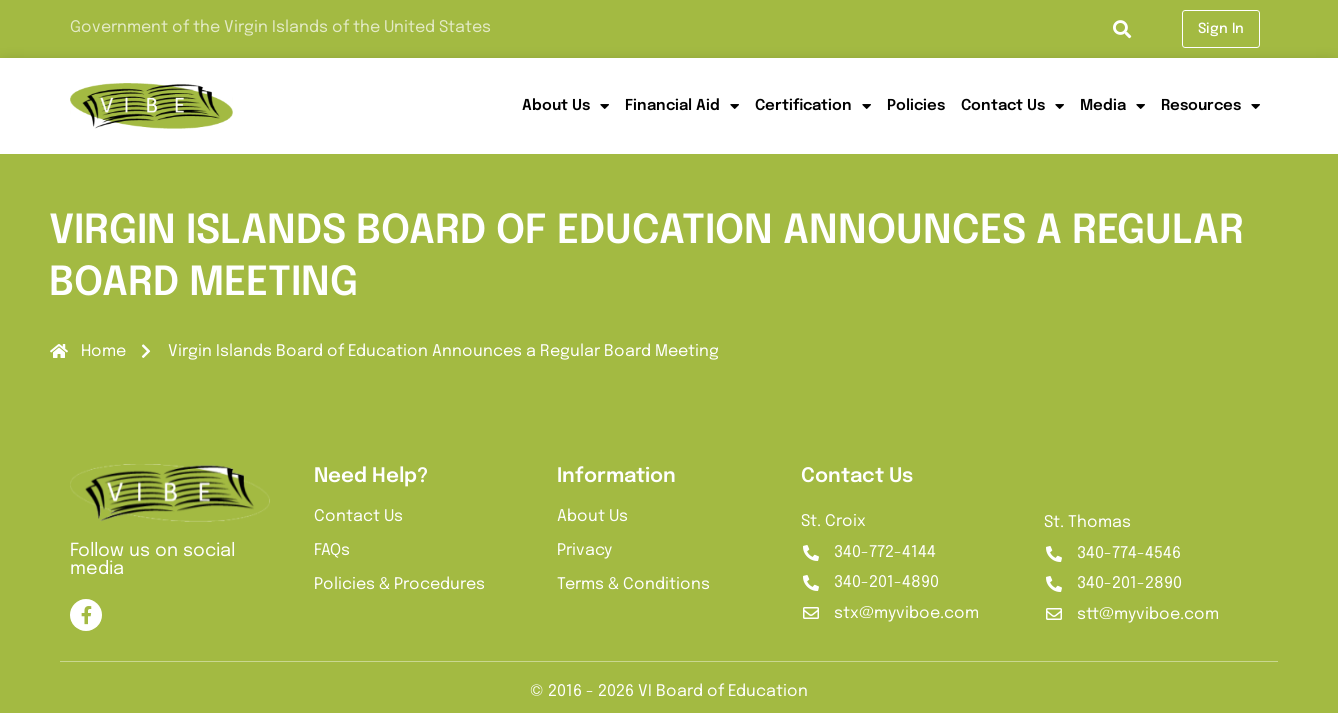 This screenshot has height=720, width=1338. I want to click on Privacy, so click(584, 550).